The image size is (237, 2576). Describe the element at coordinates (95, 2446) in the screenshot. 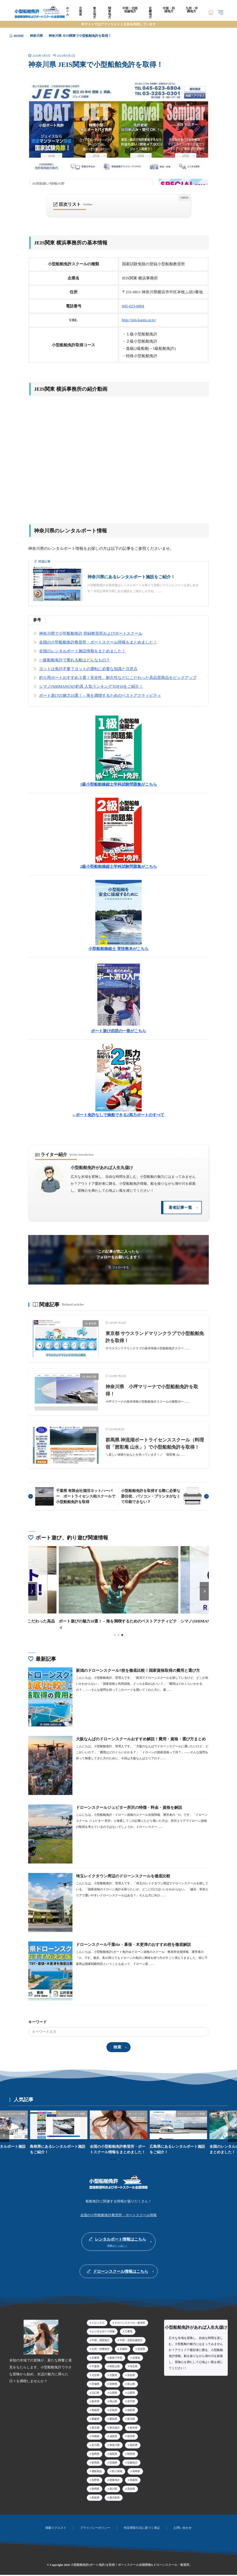

I see `石川県 [石川県3個の項目]` at that location.